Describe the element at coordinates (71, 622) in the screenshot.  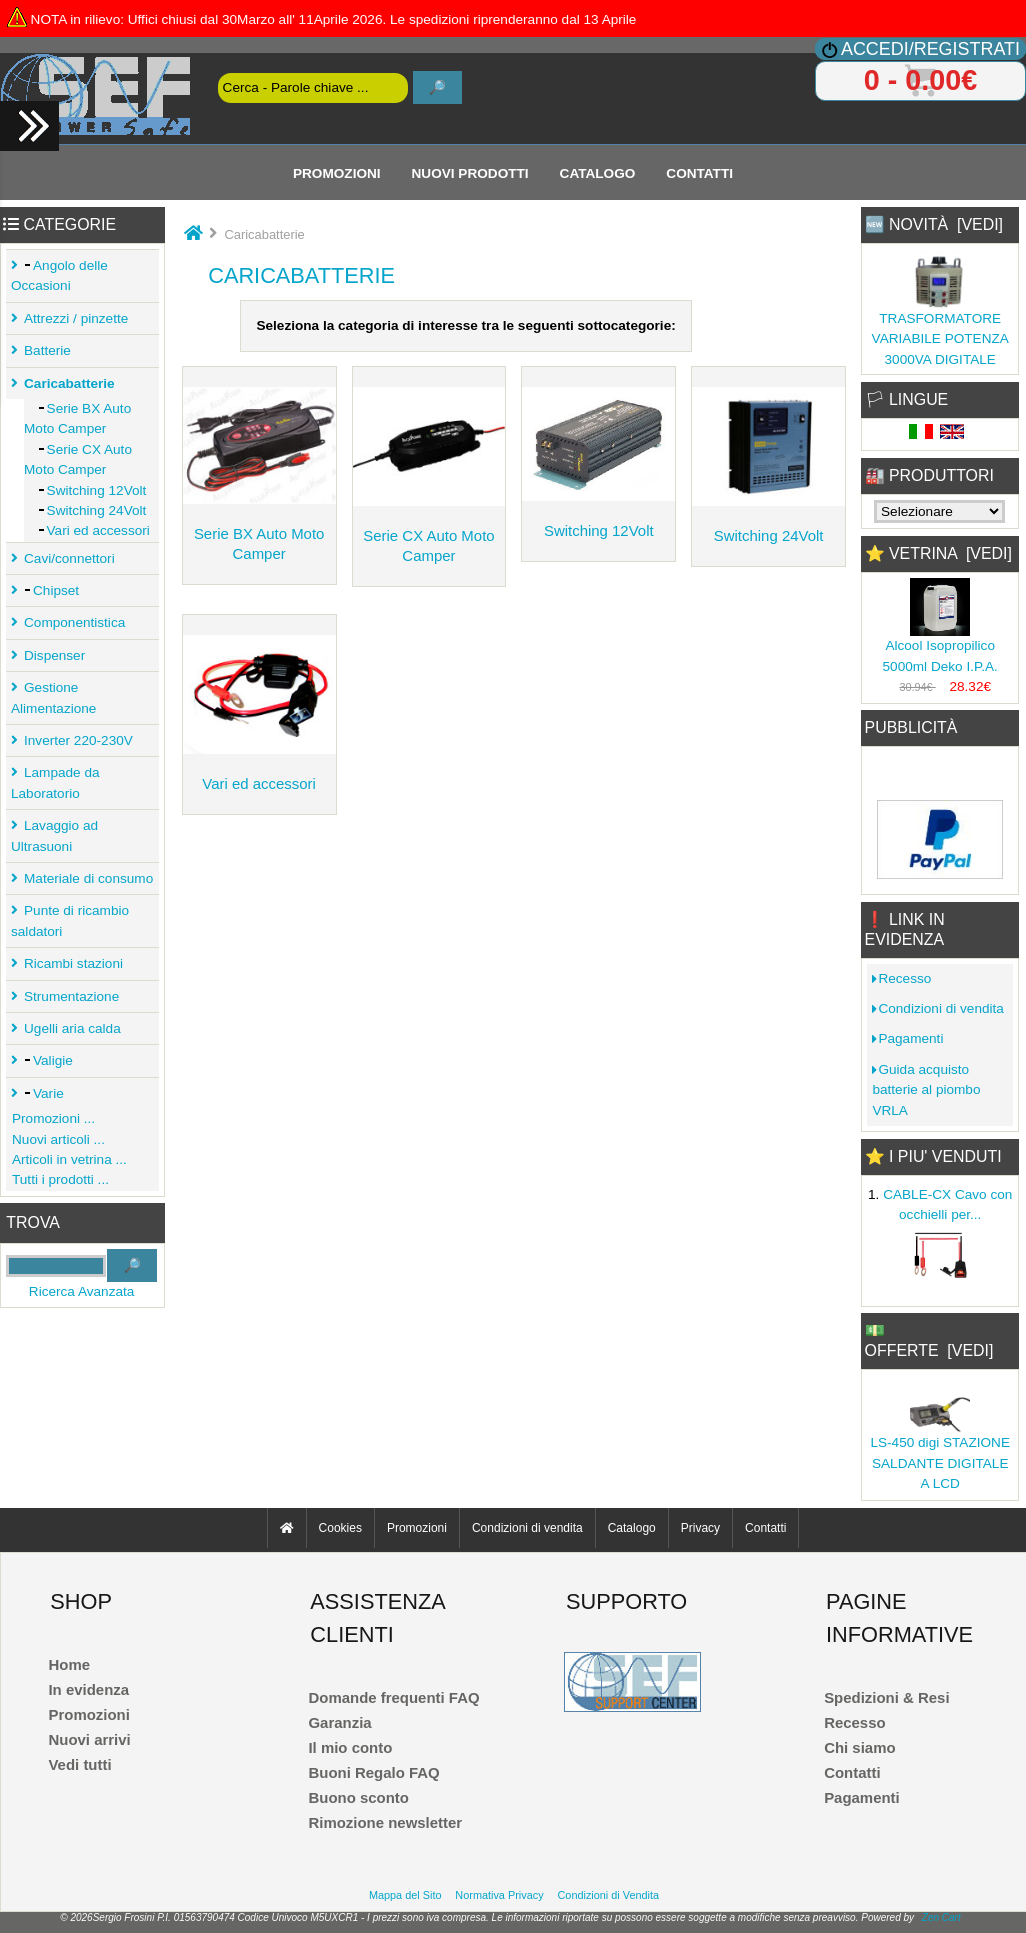
I see `Componentistica` at that location.